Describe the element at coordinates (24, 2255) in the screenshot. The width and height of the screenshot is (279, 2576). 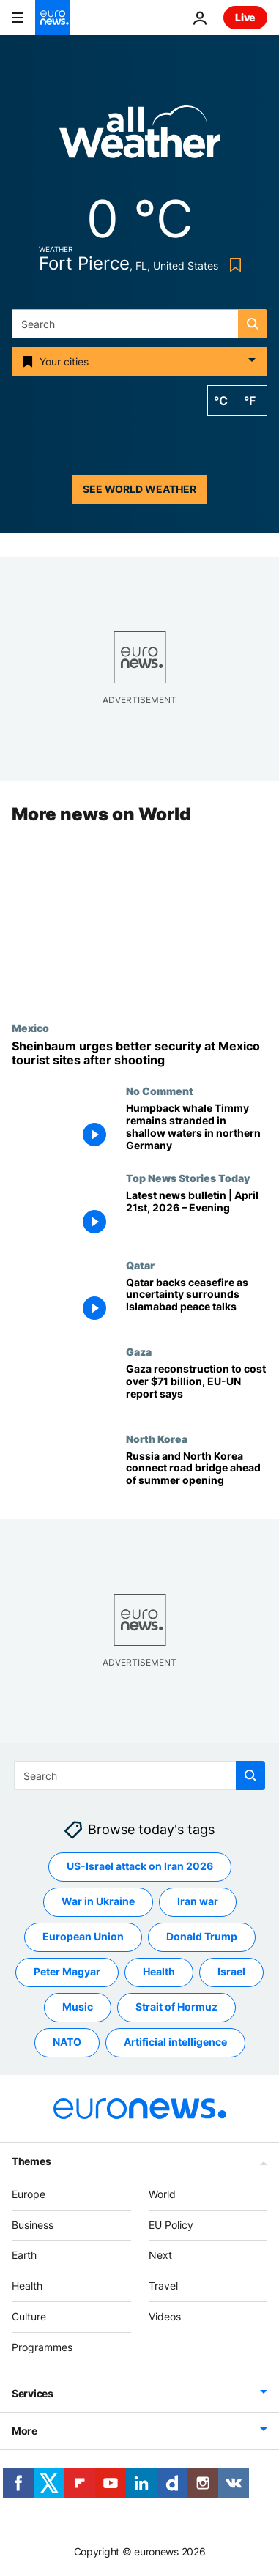
I see `Earth` at that location.